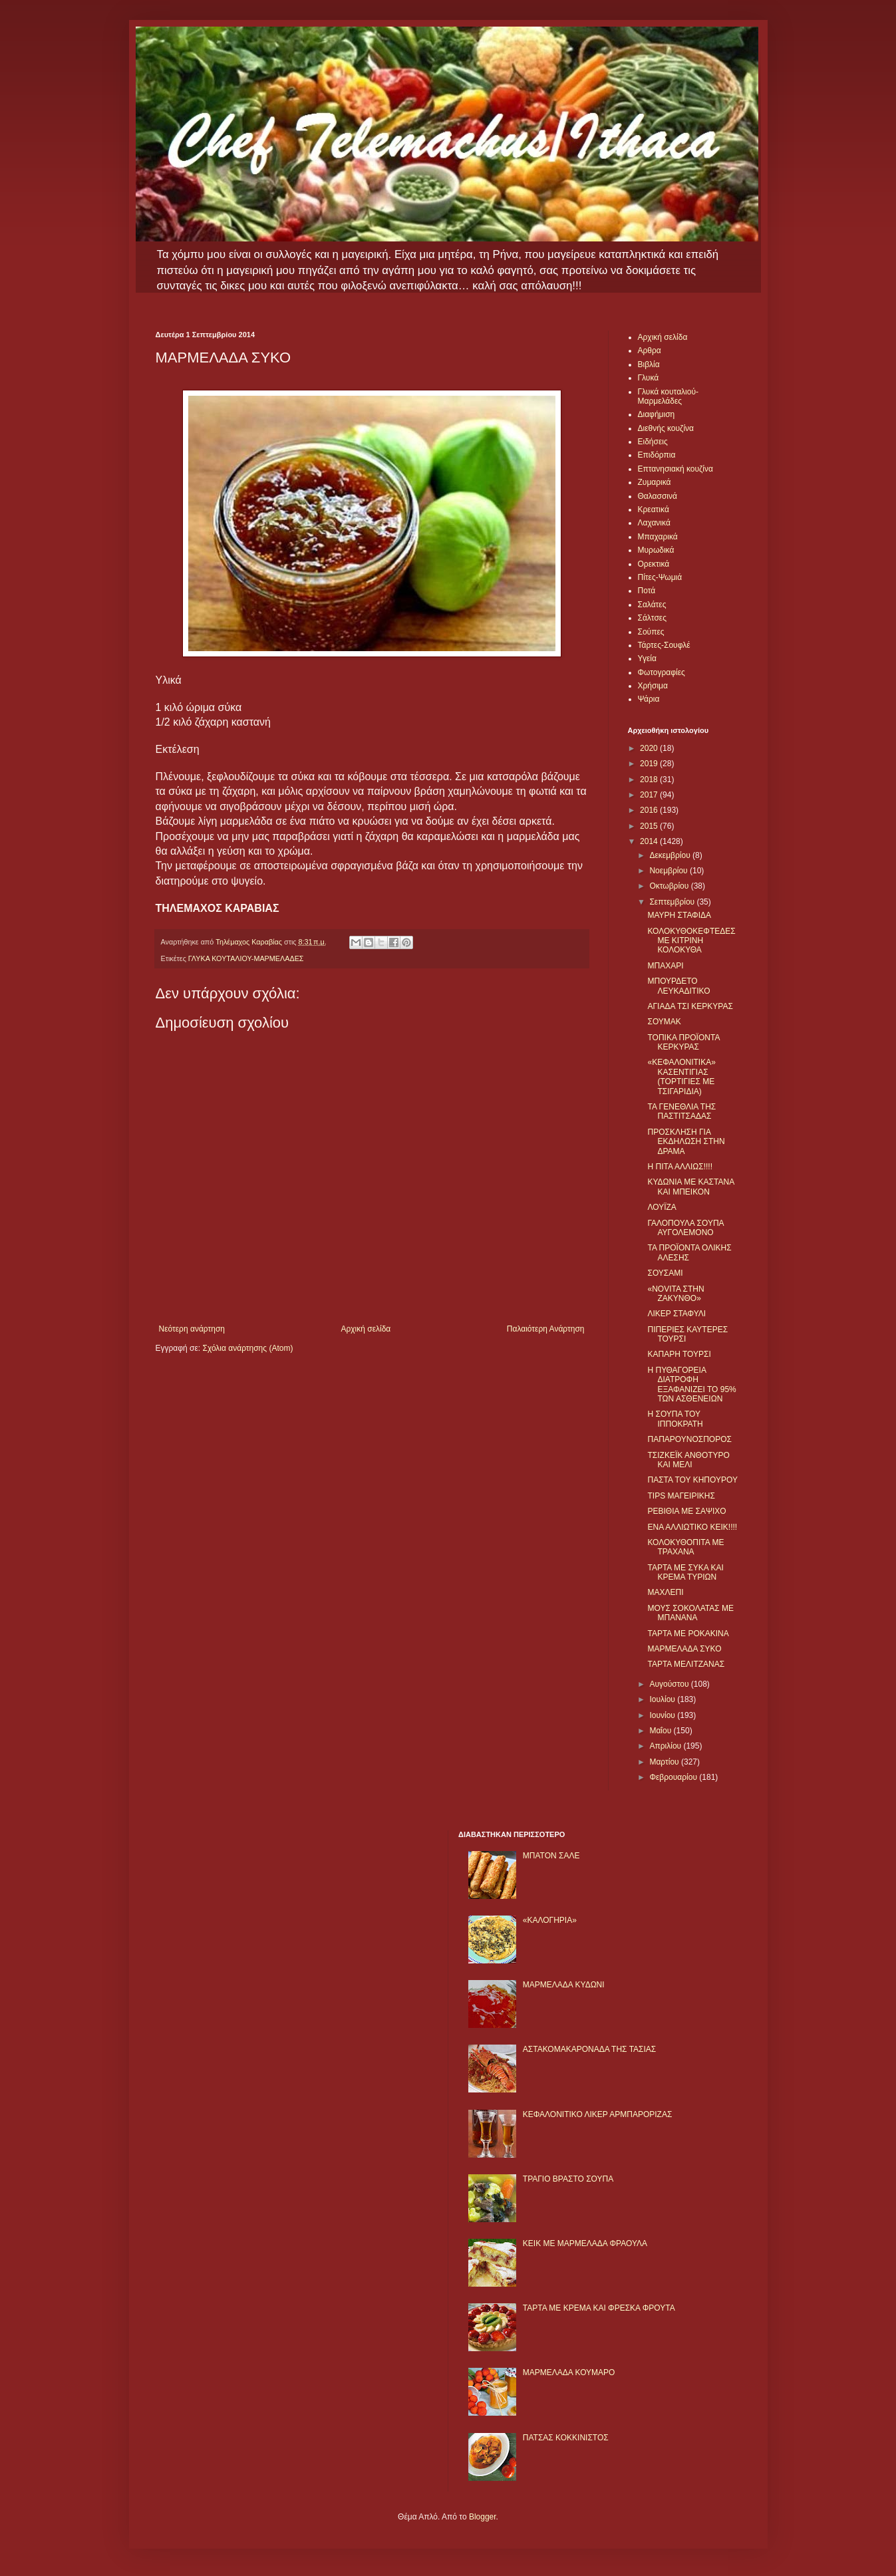 This screenshot has height=2576, width=896. Describe the element at coordinates (482, 2516) in the screenshot. I see `Blogger` at that location.